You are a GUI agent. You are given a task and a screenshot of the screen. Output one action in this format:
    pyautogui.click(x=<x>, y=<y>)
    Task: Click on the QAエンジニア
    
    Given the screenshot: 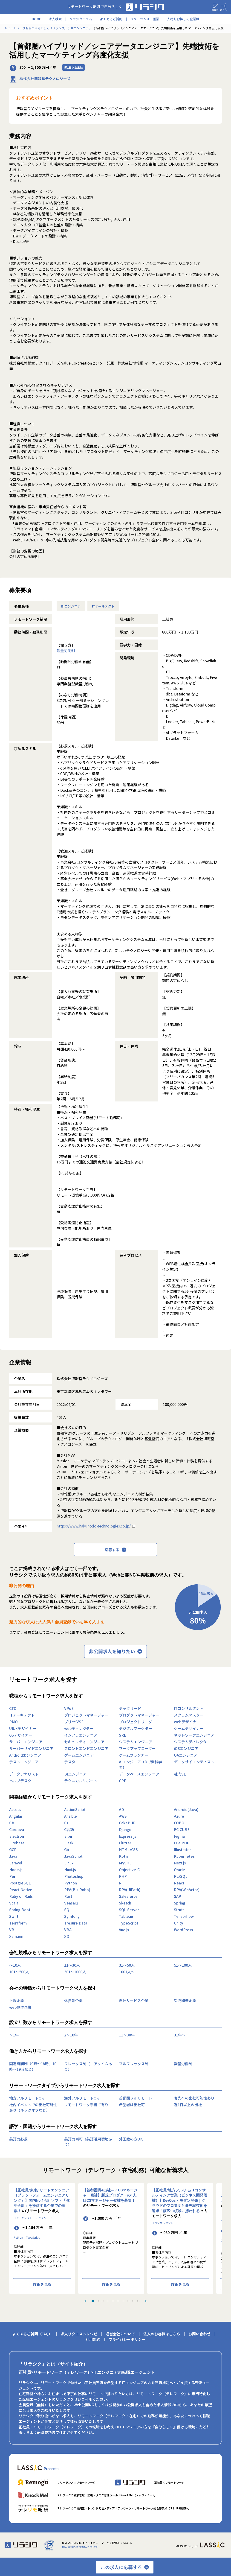 What is the action you would take?
    pyautogui.click(x=185, y=1755)
    